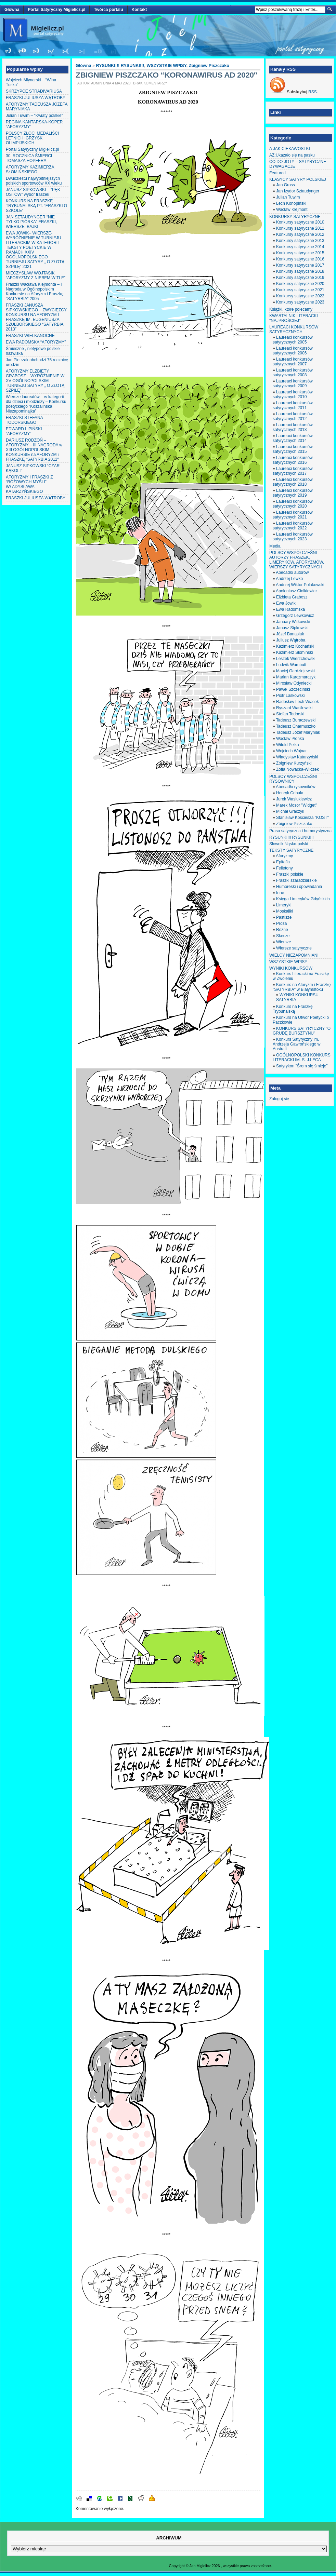 The width and height of the screenshot is (336, 2576). Describe the element at coordinates (294, 955) in the screenshot. I see `WIELCY NIEZAPOMNIANI` at that location.